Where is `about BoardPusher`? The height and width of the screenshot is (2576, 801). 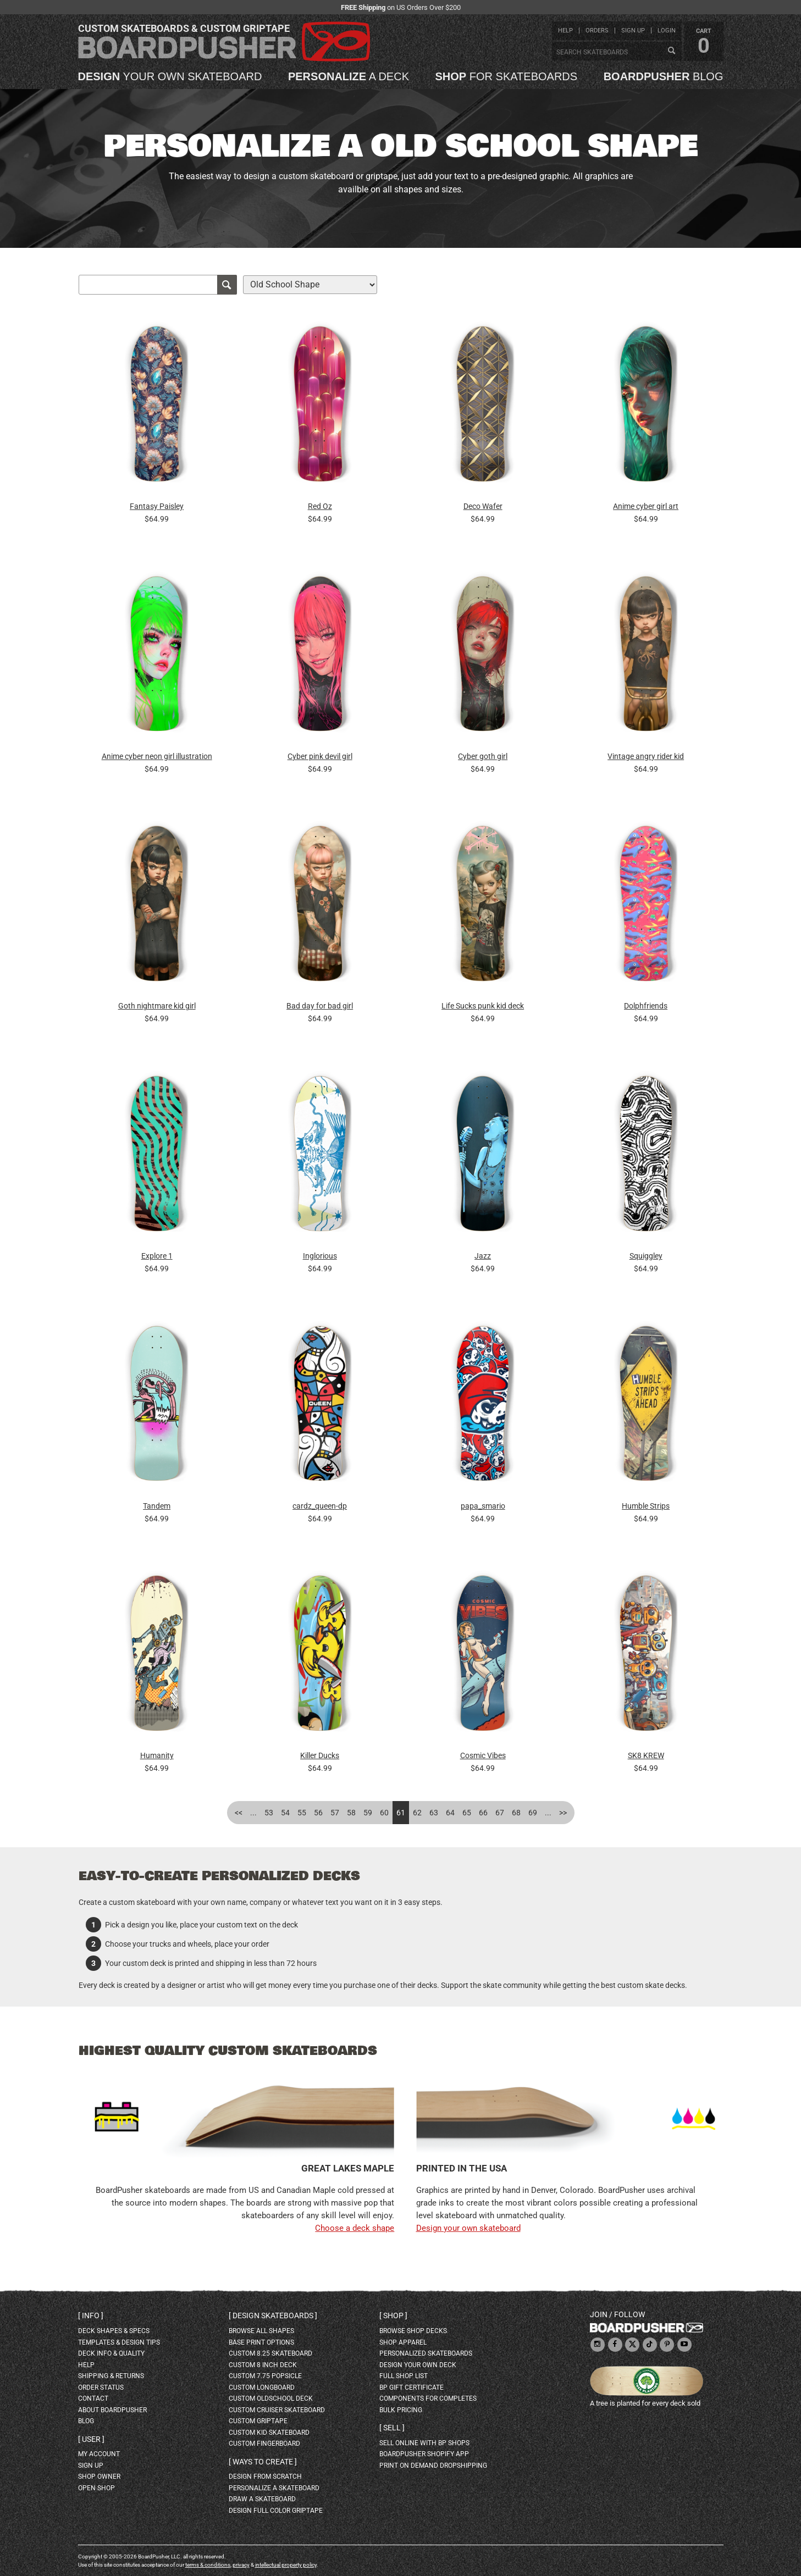 about BoardPusher is located at coordinates (112, 2410).